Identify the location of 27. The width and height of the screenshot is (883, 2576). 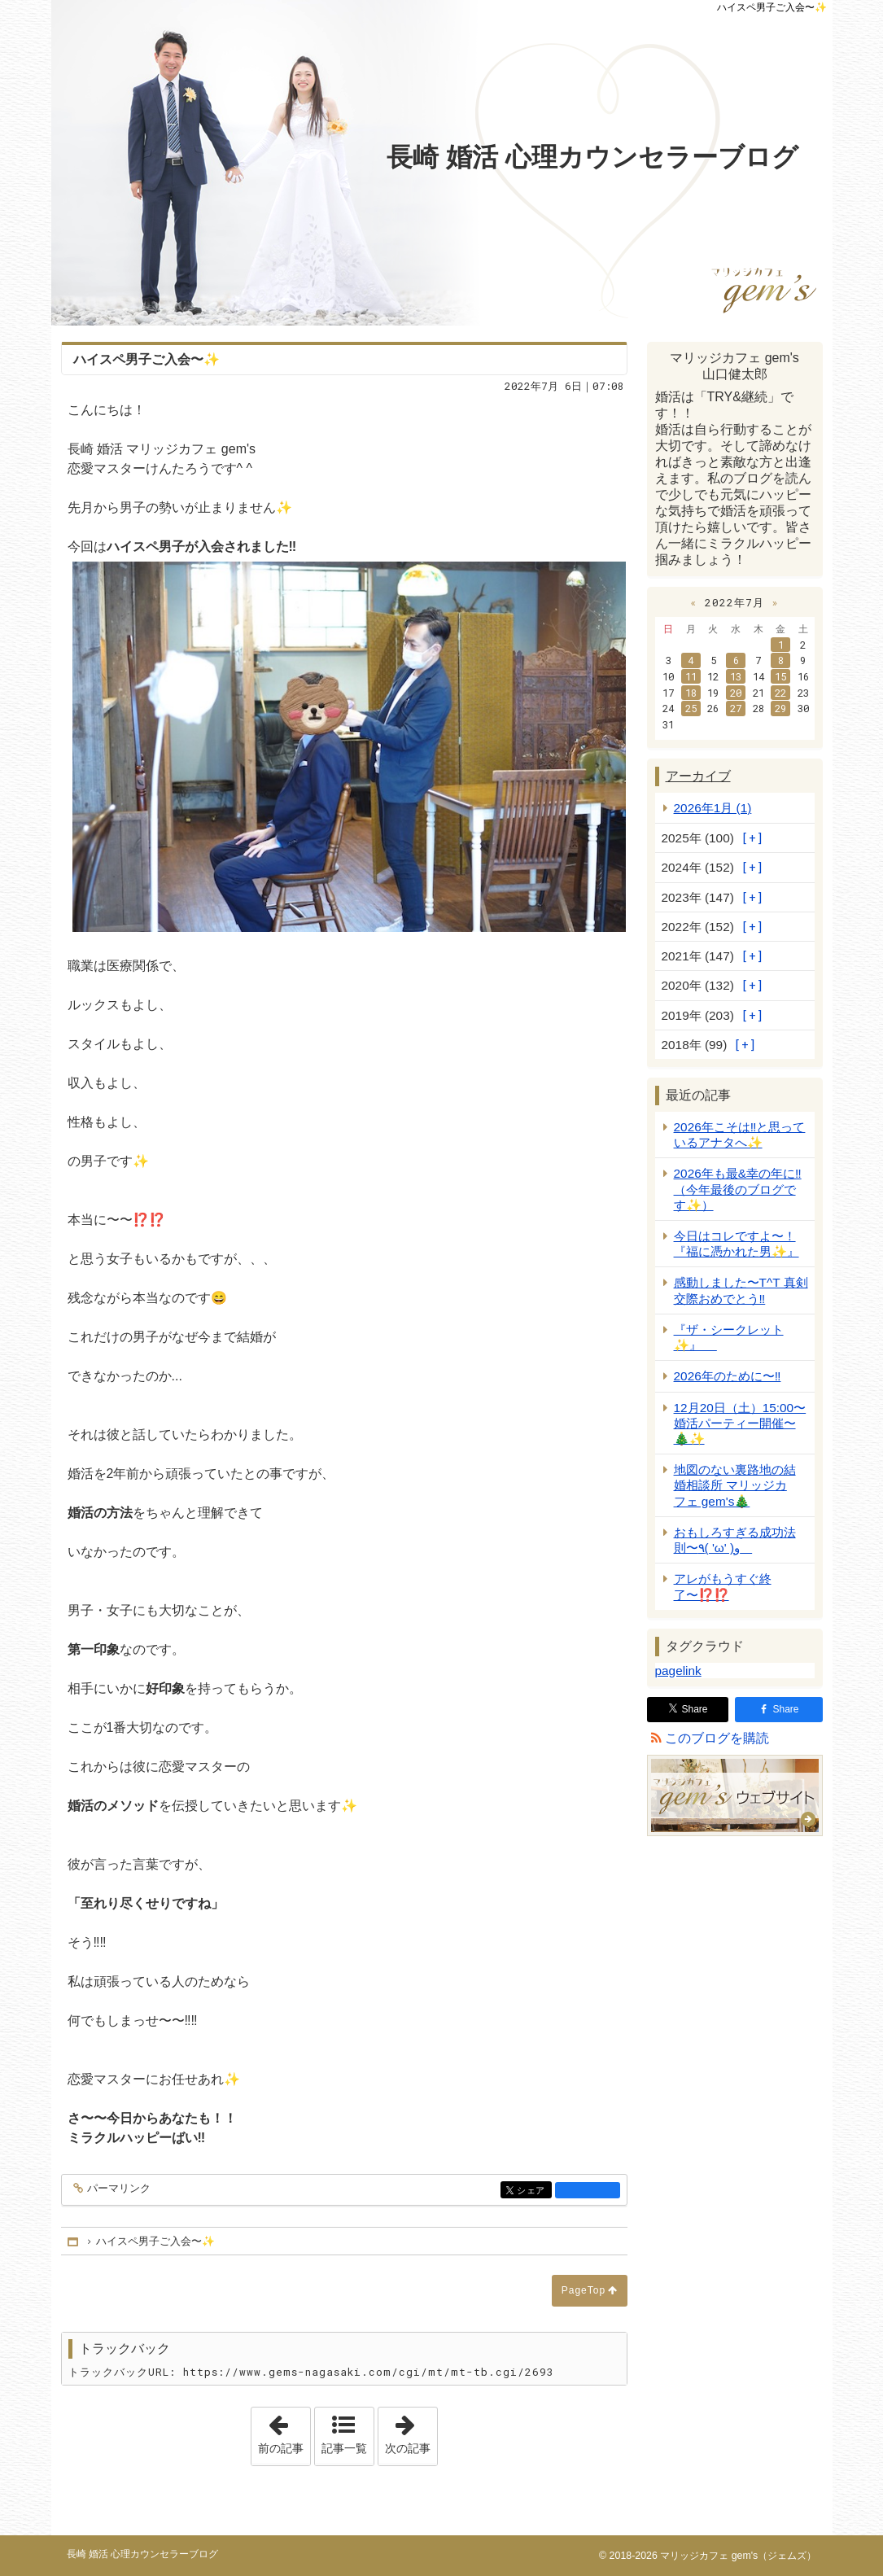
(735, 708).